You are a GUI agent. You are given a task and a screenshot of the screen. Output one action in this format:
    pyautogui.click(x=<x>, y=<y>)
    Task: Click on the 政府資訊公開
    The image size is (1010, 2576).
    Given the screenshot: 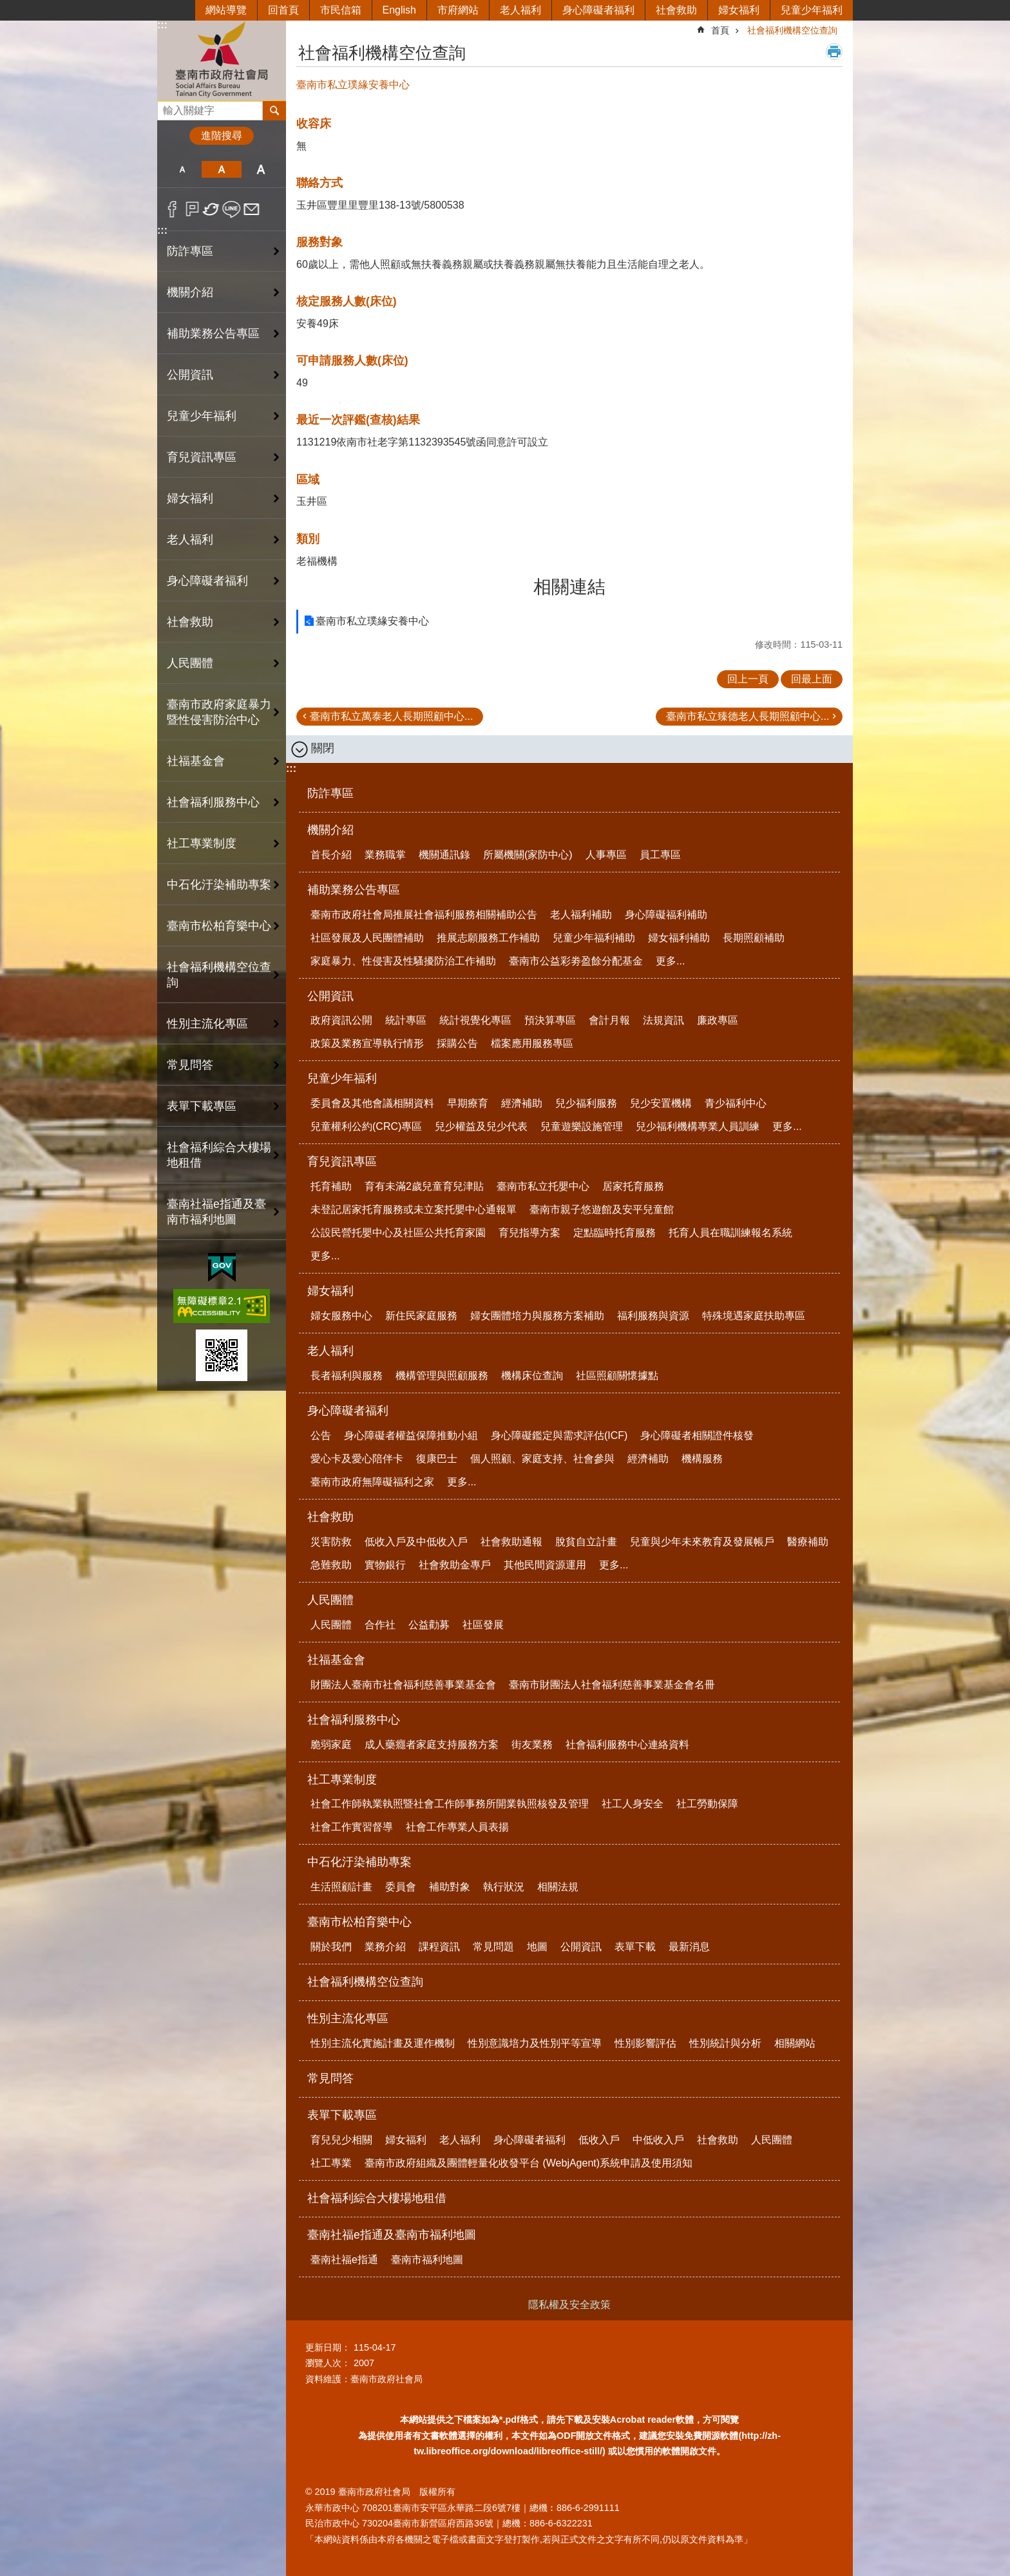 What is the action you would take?
    pyautogui.click(x=341, y=1020)
    